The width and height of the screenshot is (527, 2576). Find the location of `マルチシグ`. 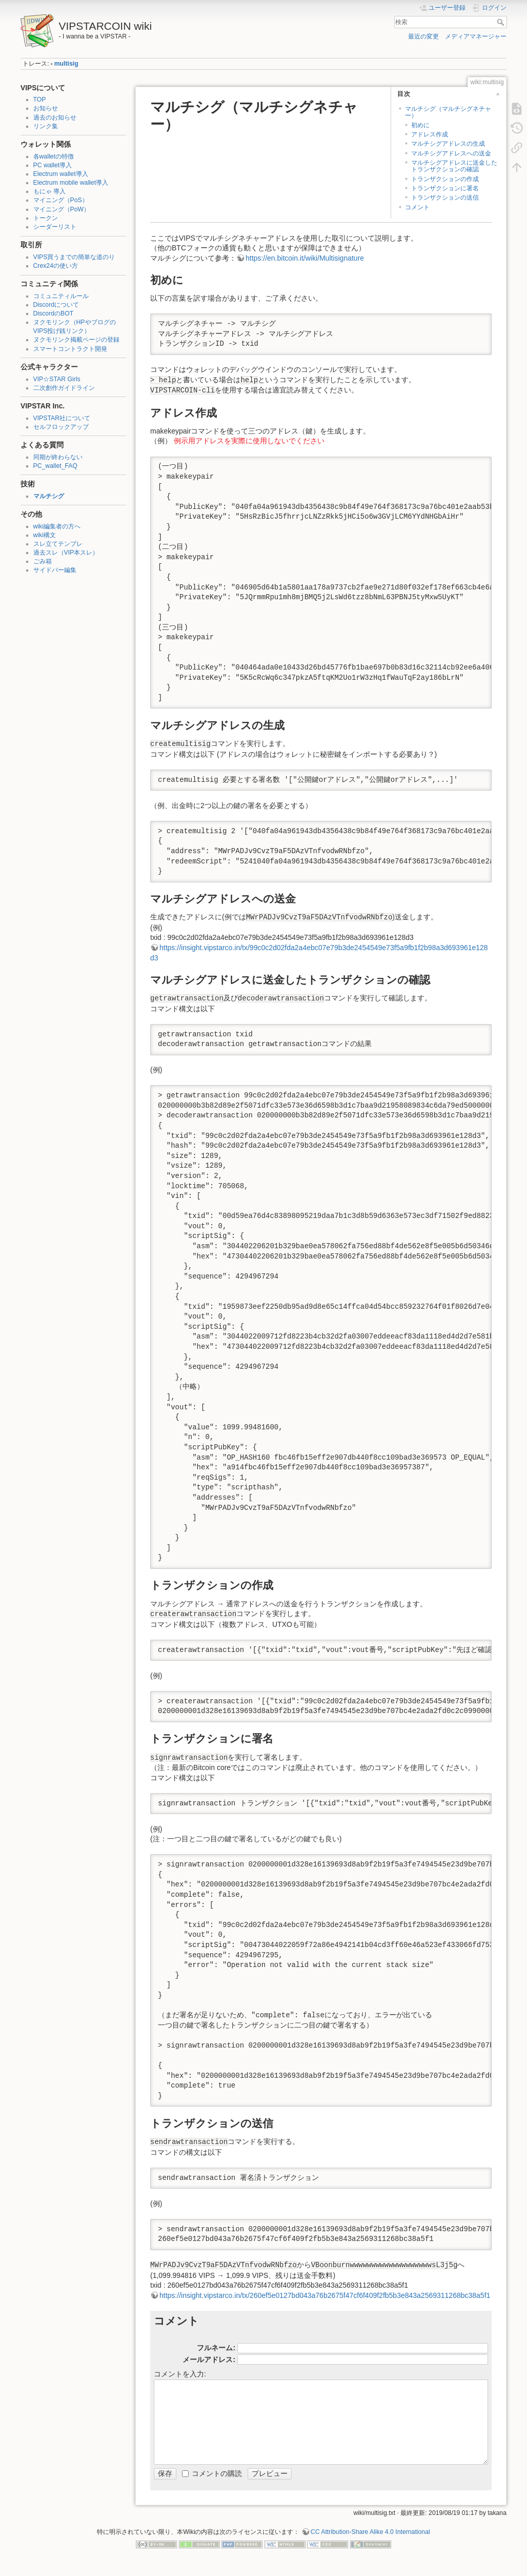

マルチシグ is located at coordinates (48, 496).